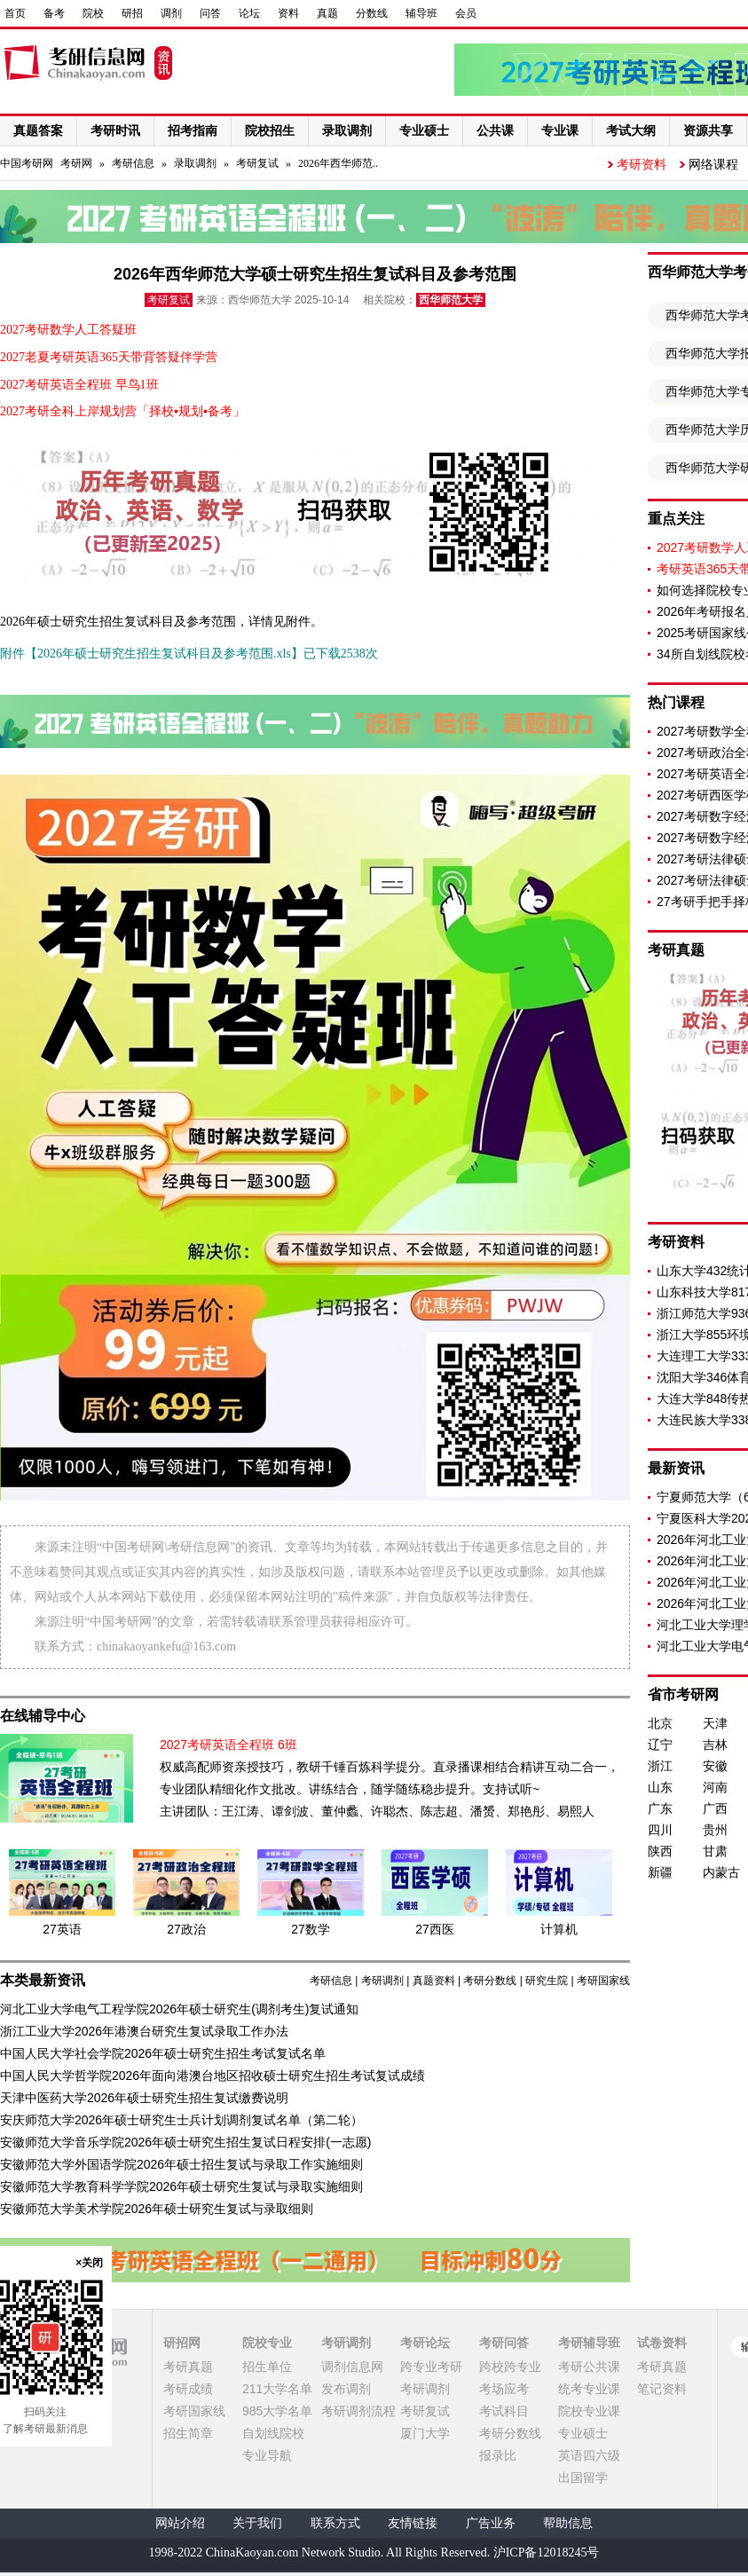 This screenshot has width=748, height=2576. What do you see at coordinates (504, 2389) in the screenshot?
I see `考场应考` at bounding box center [504, 2389].